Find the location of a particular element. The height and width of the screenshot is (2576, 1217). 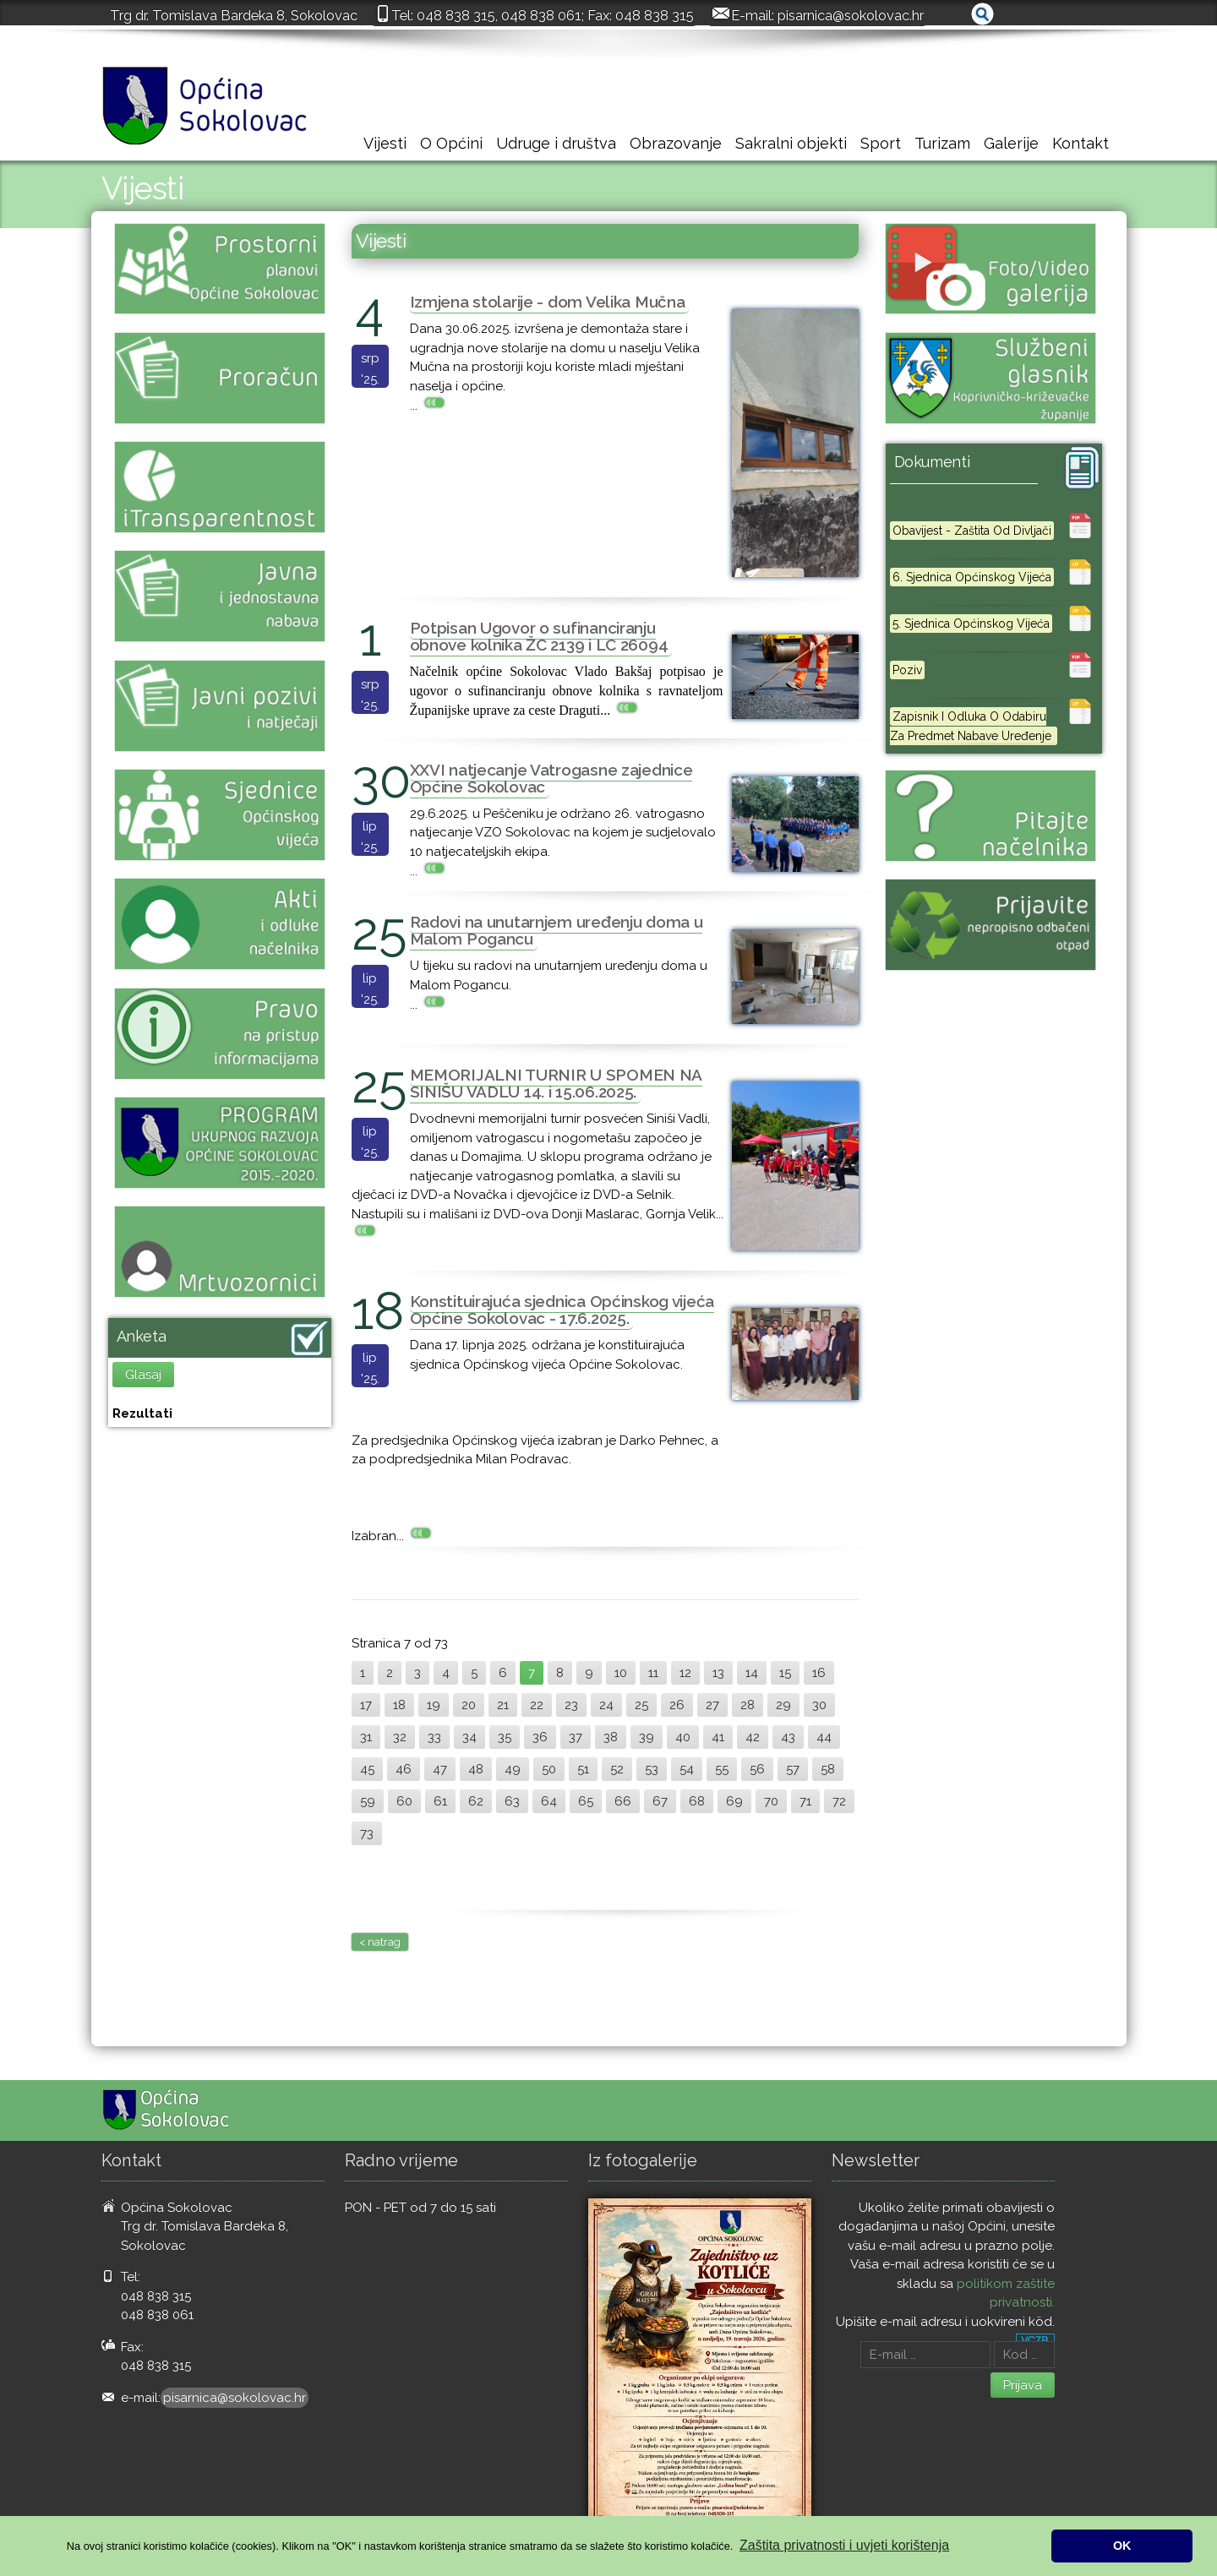

57 is located at coordinates (793, 1769).